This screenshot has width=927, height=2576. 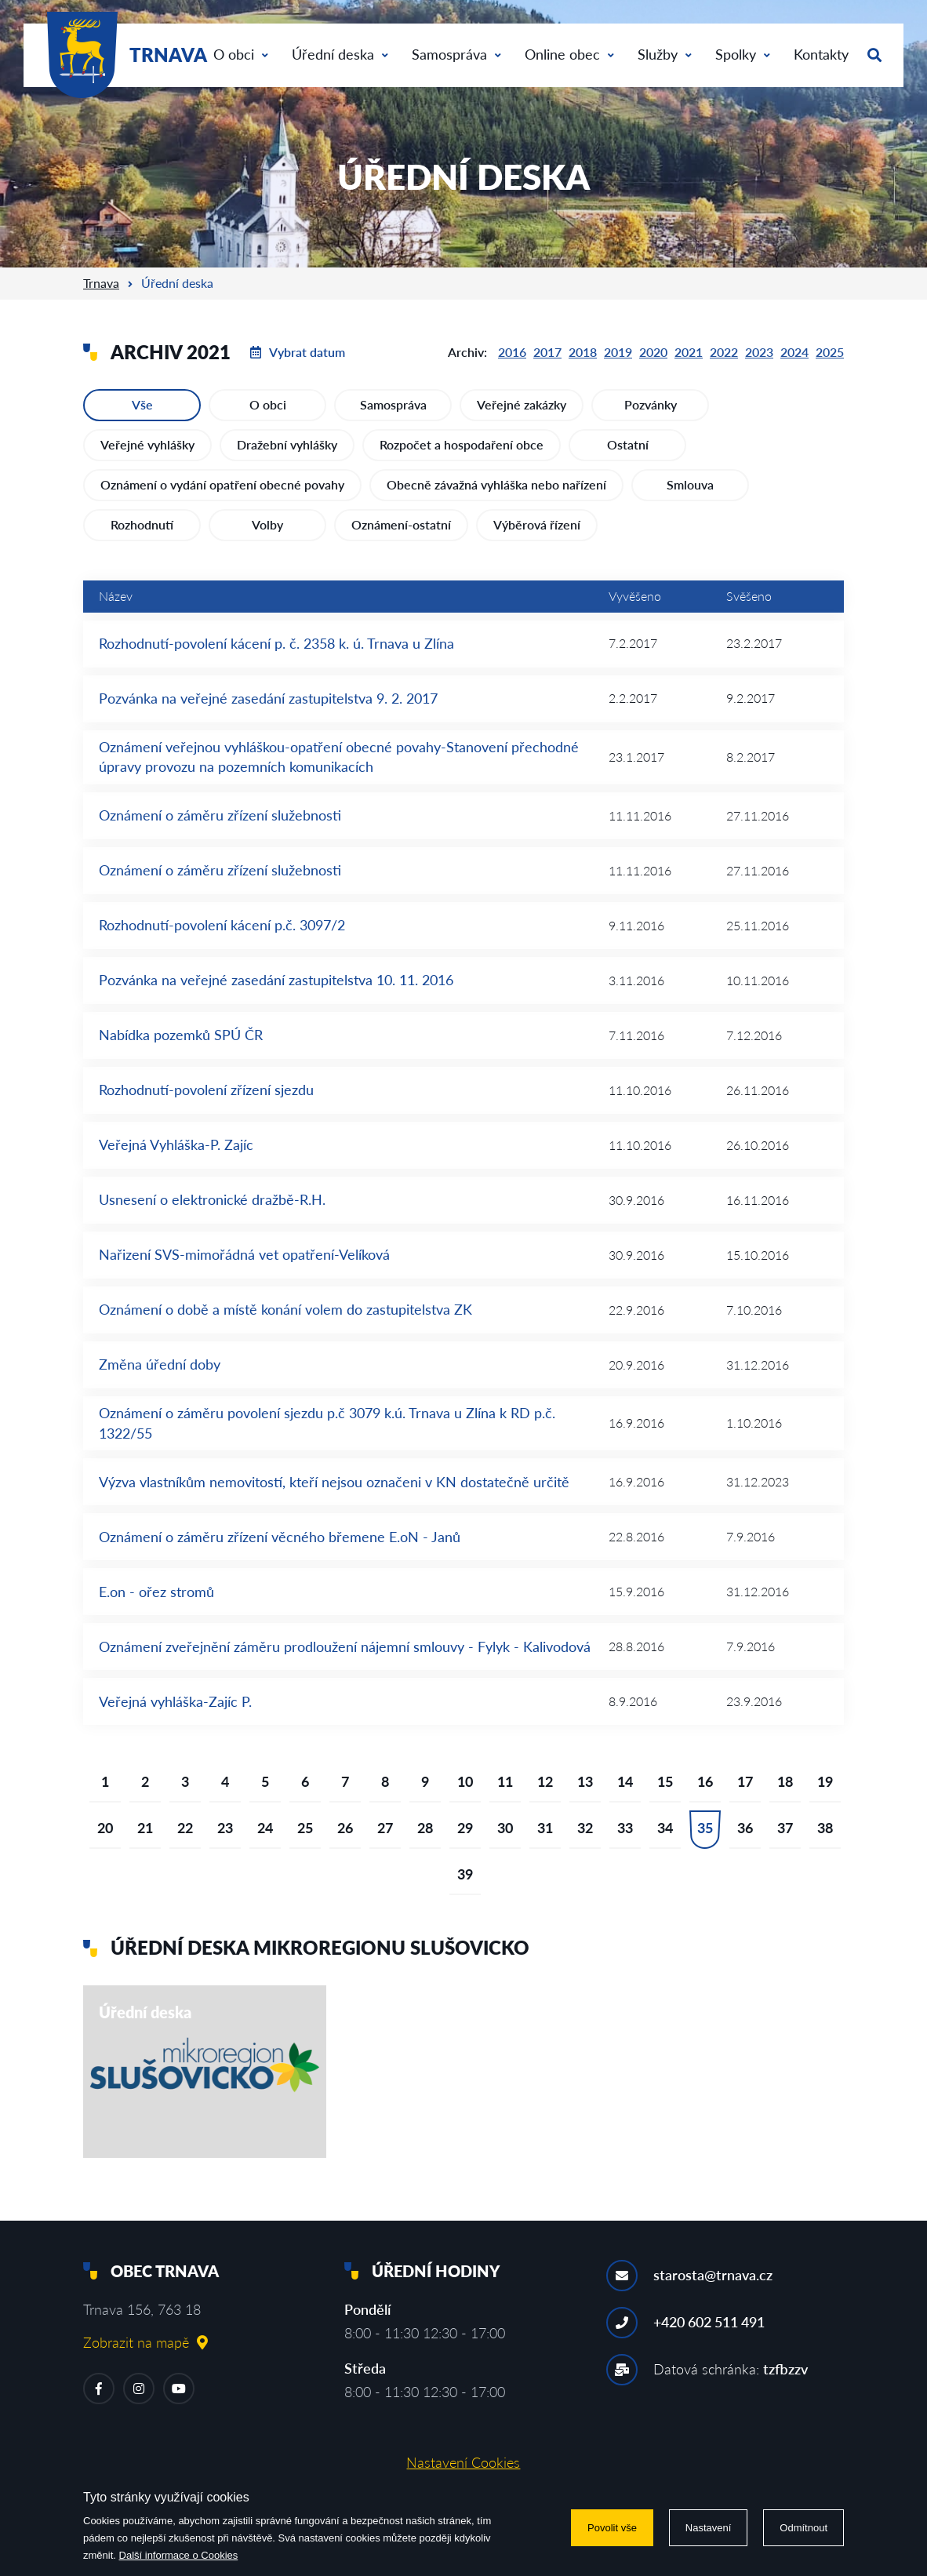 I want to click on 11, so click(x=505, y=1781).